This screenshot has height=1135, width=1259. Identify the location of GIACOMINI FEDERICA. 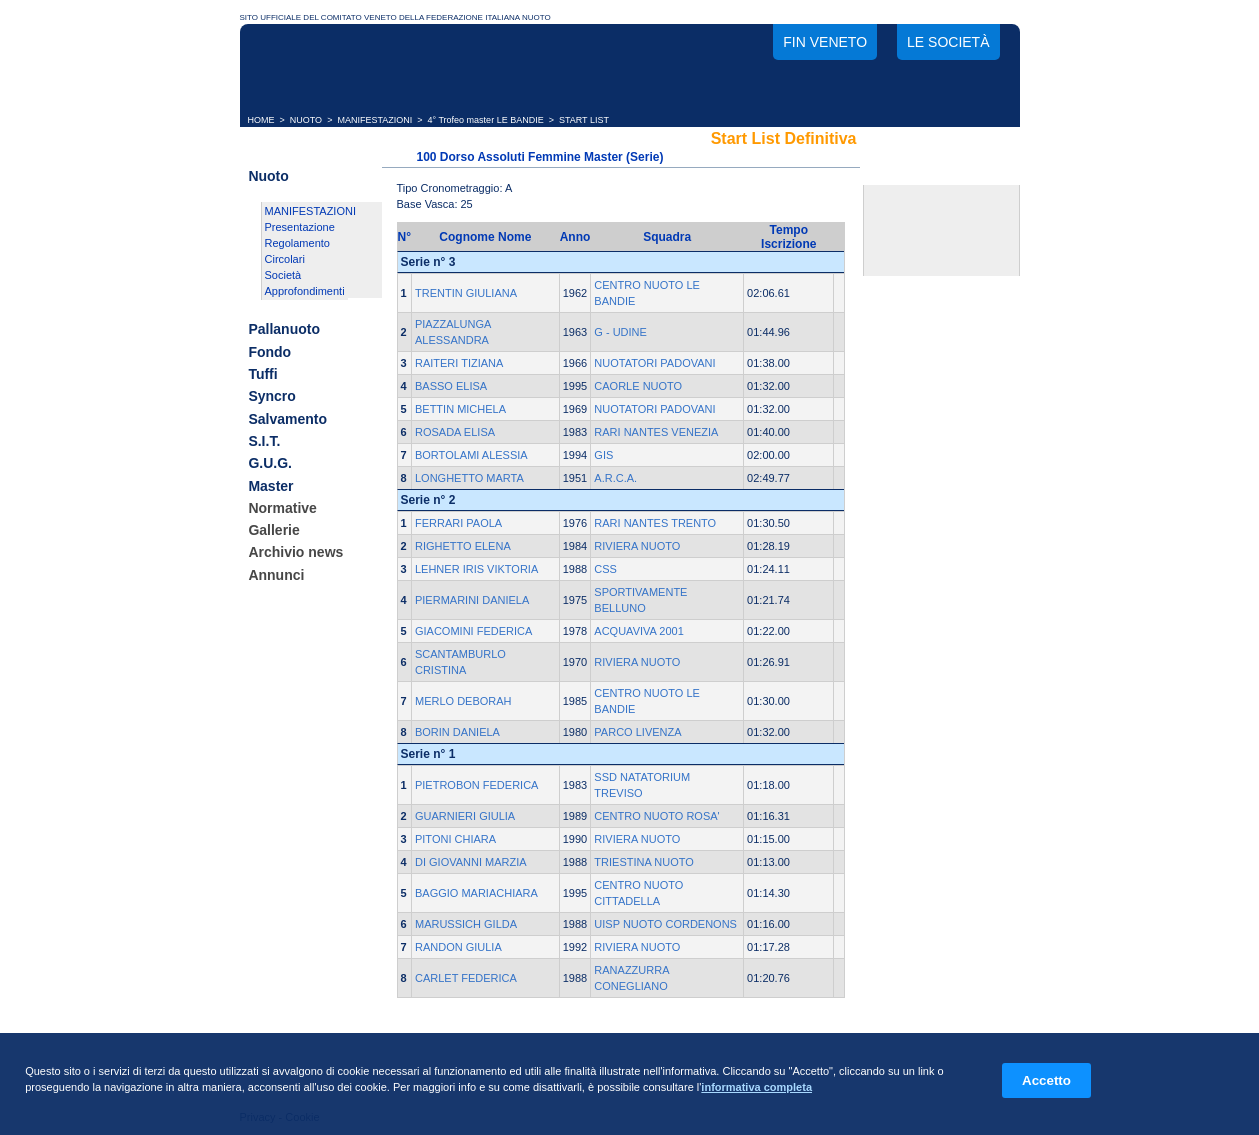
(473, 631).